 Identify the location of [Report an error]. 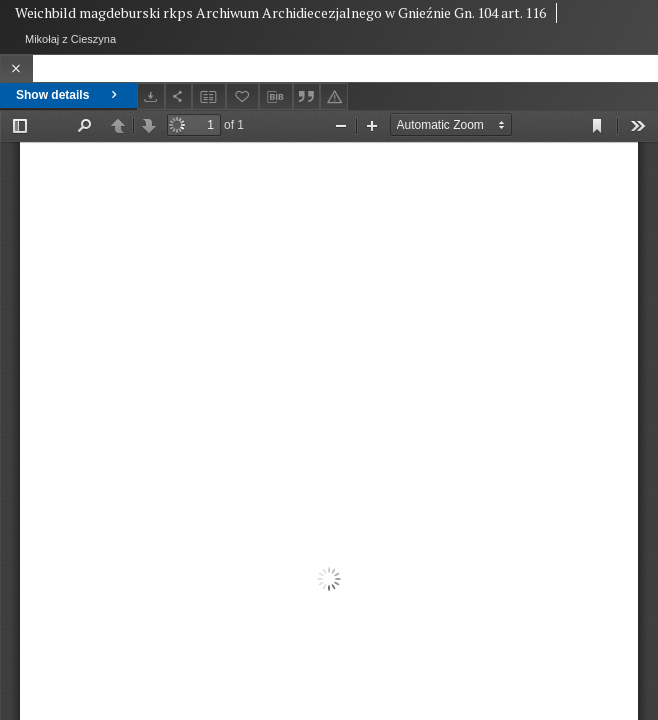
(334, 96).